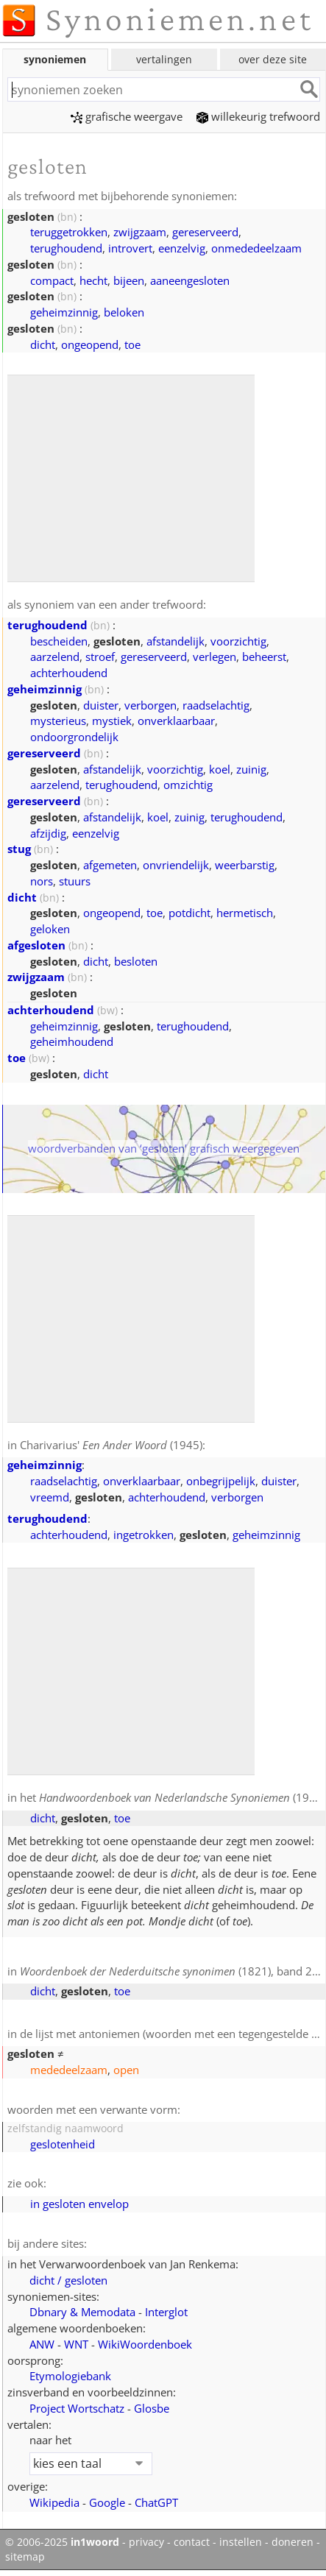  What do you see at coordinates (52, 280) in the screenshot?
I see `compact` at bounding box center [52, 280].